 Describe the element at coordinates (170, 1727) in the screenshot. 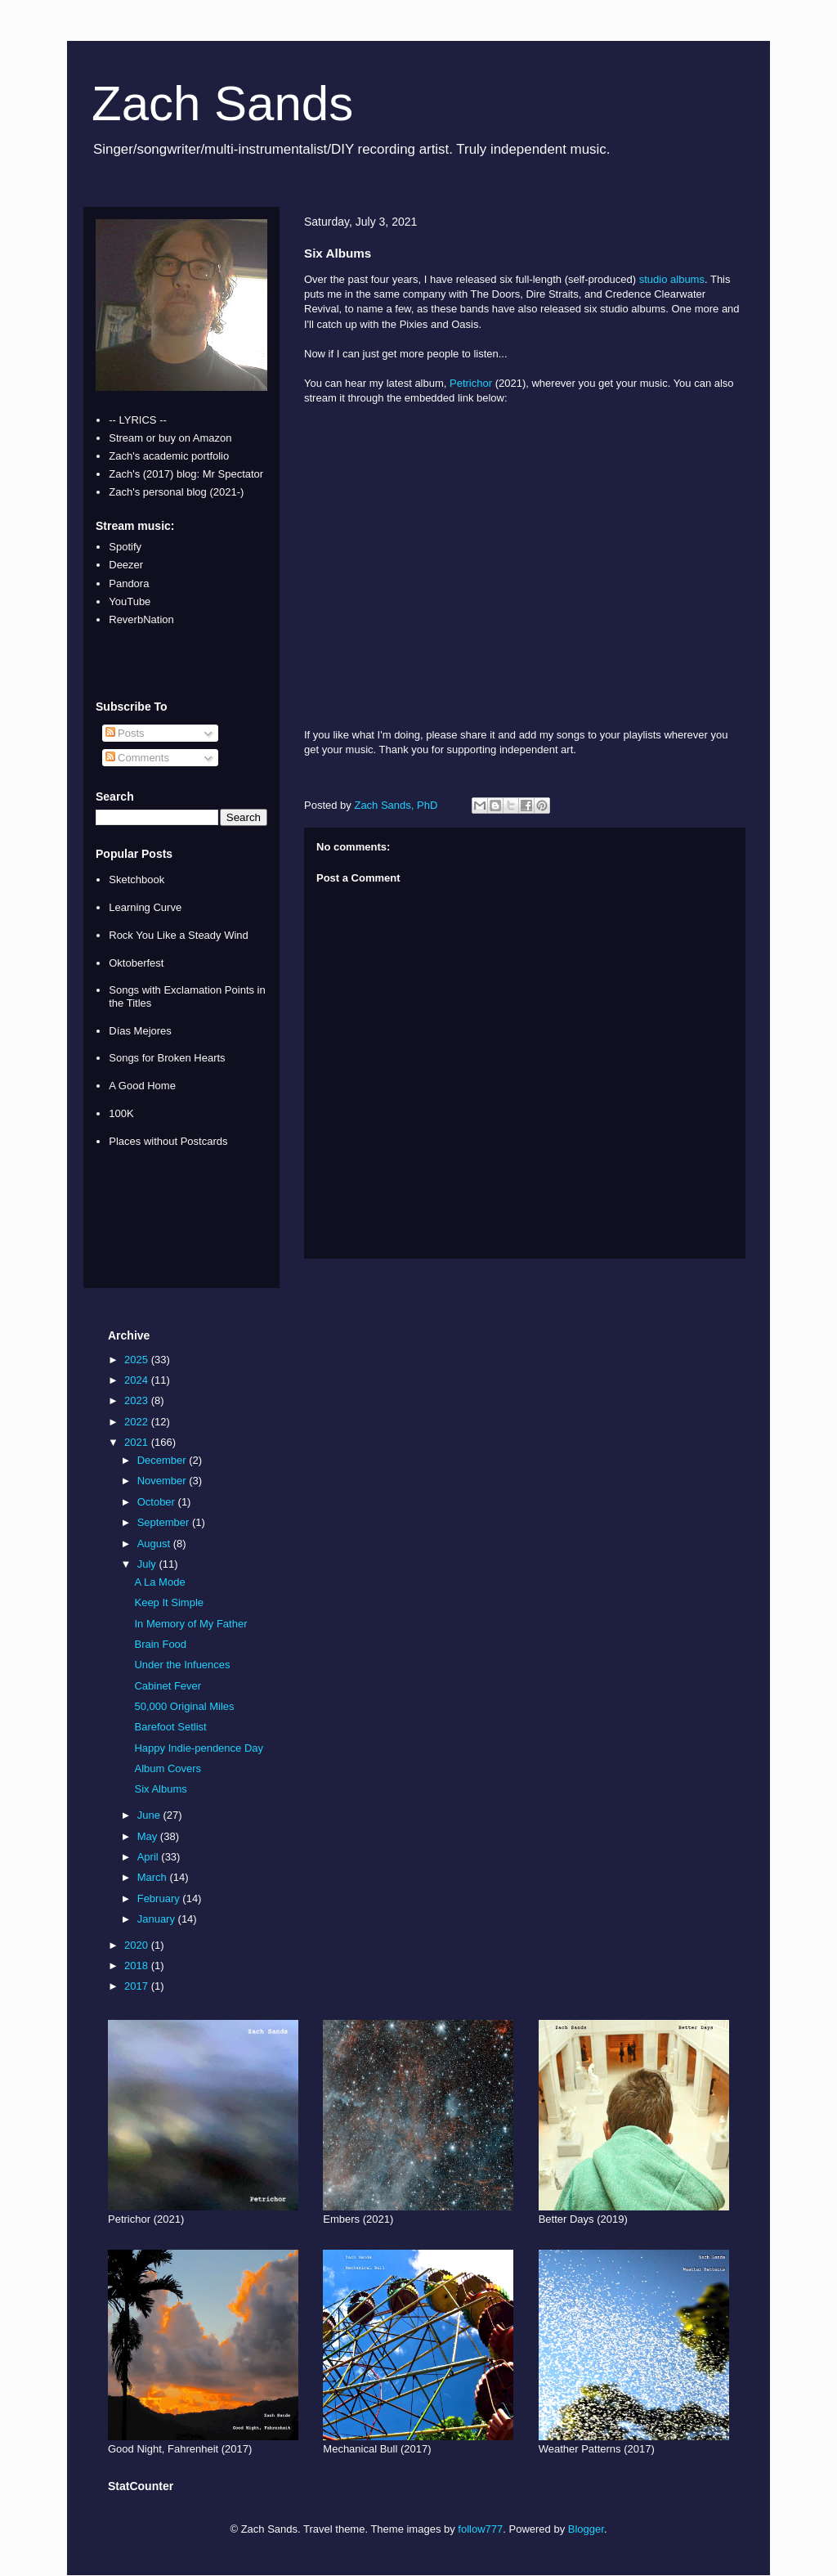

I see `Barefoot Setlist` at that location.